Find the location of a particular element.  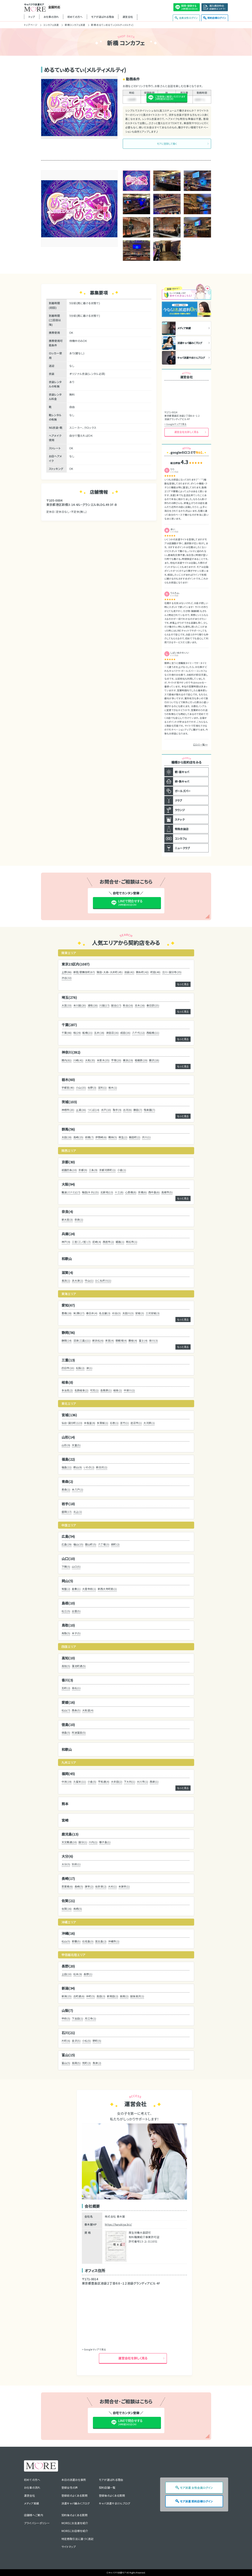

岩沼市(1) is located at coordinates (136, 1423).